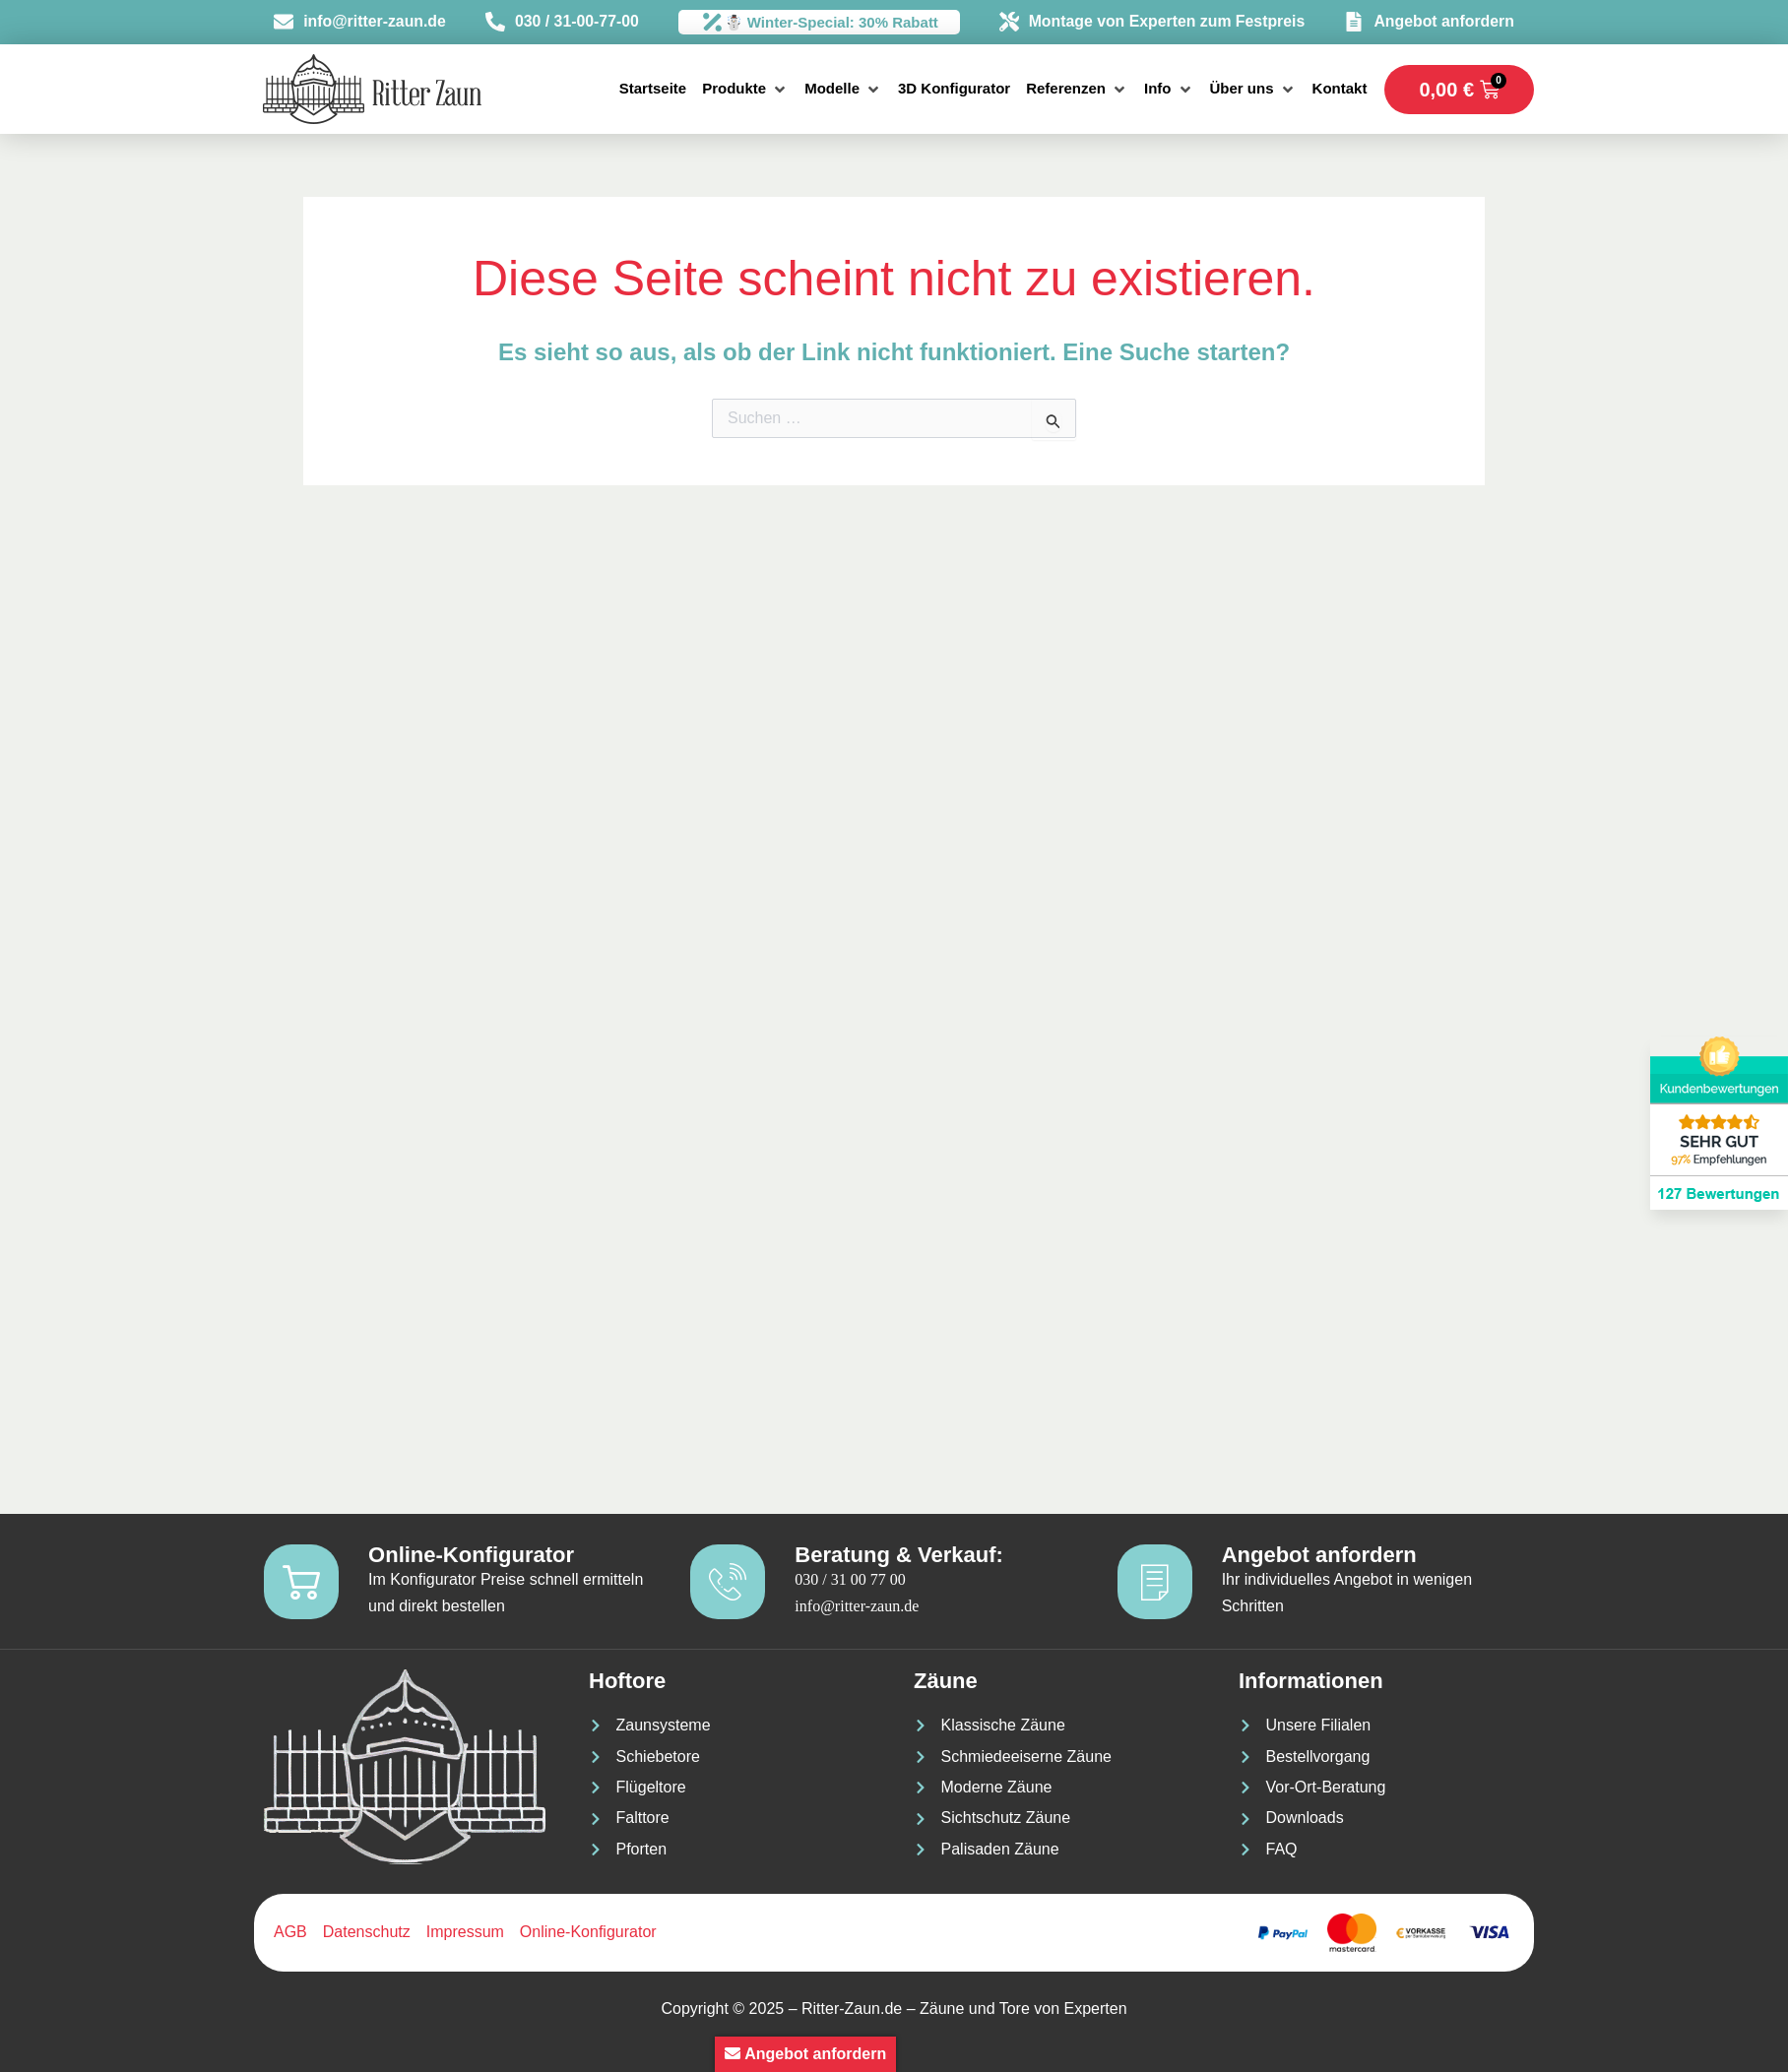  Describe the element at coordinates (902, 1553) in the screenshot. I see `Beratung & Verkauf:` at that location.